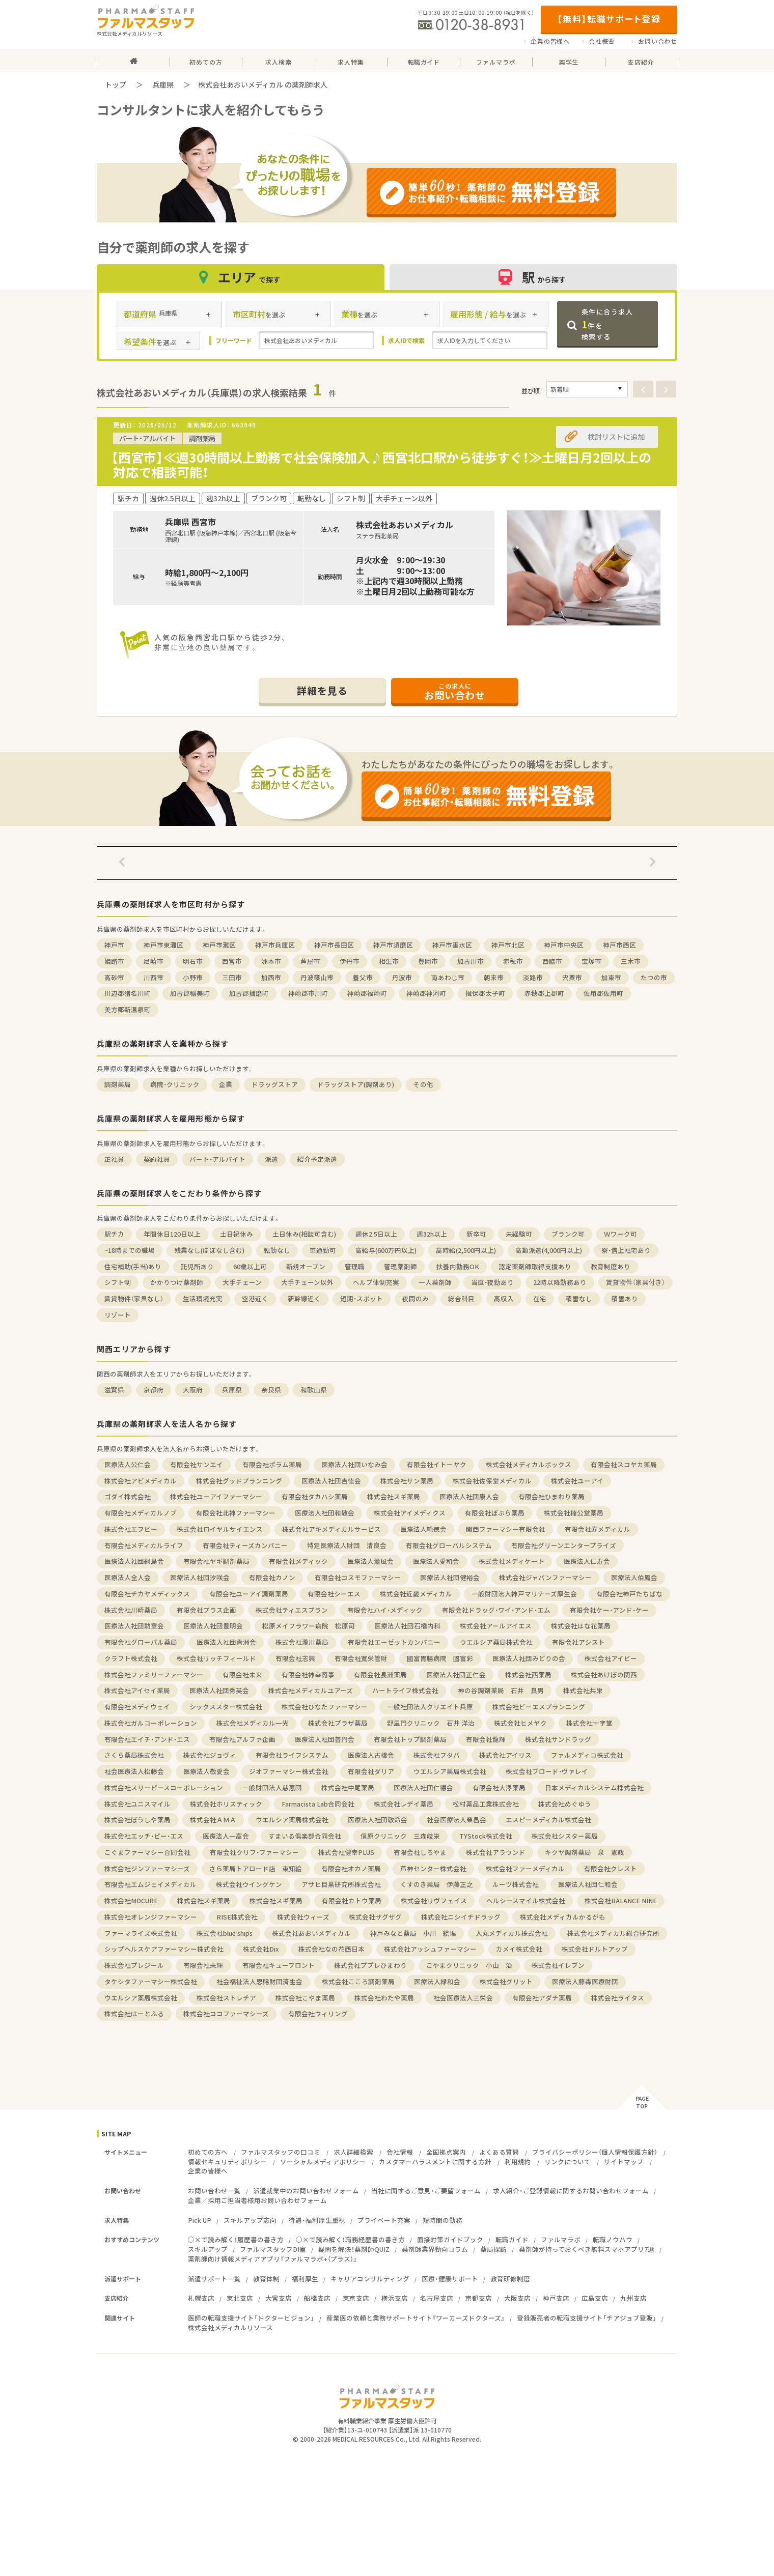  Describe the element at coordinates (226, 2013) in the screenshot. I see `株式会社ココファーマシーズ` at that location.